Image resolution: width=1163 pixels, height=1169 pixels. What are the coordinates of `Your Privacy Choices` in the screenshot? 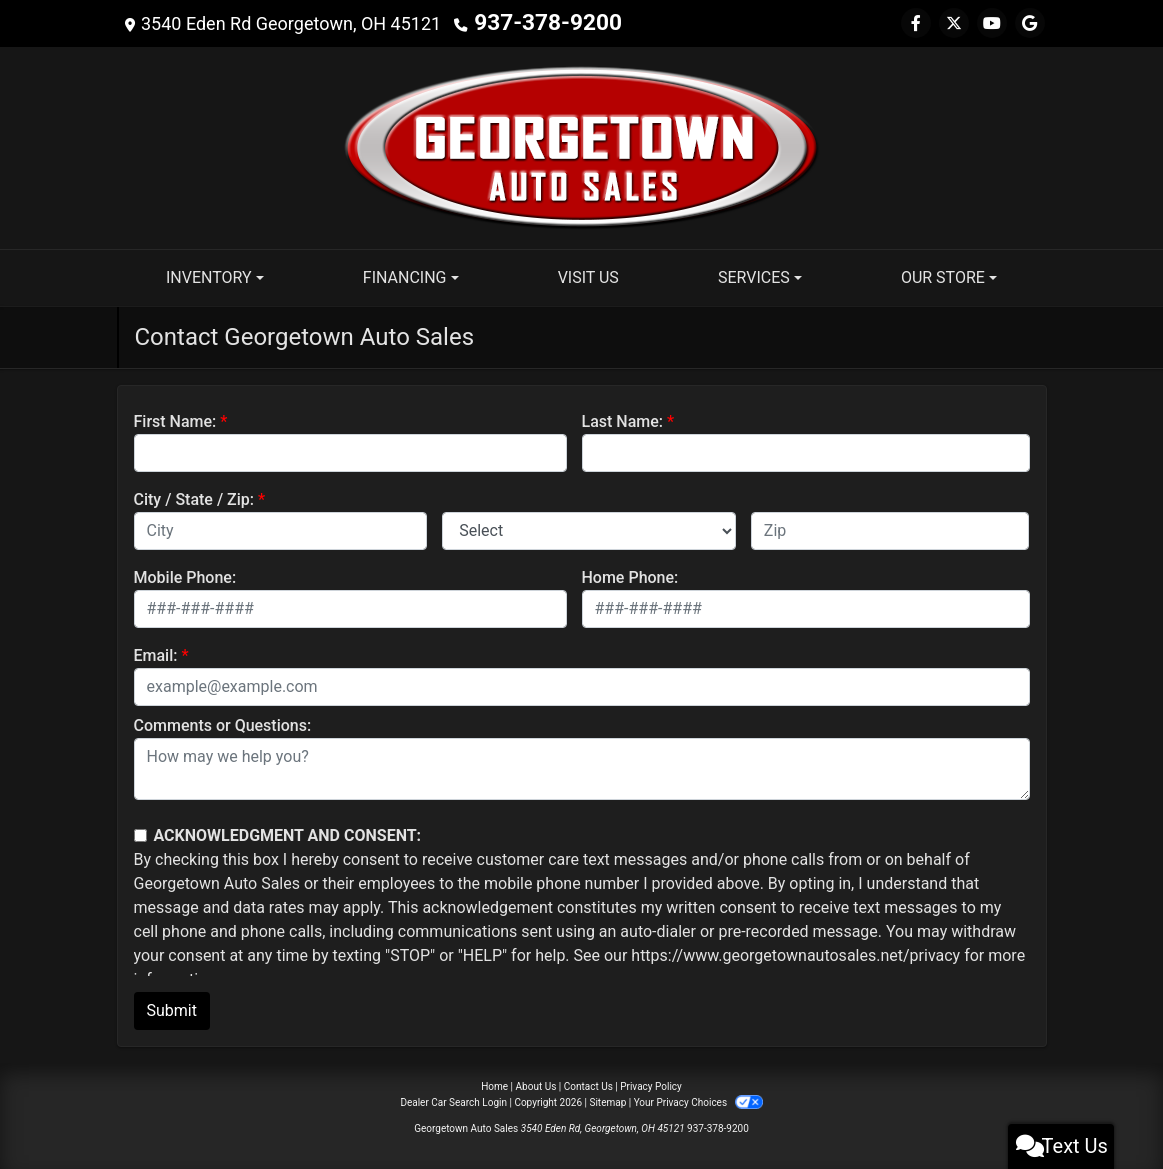 It's located at (698, 1102).